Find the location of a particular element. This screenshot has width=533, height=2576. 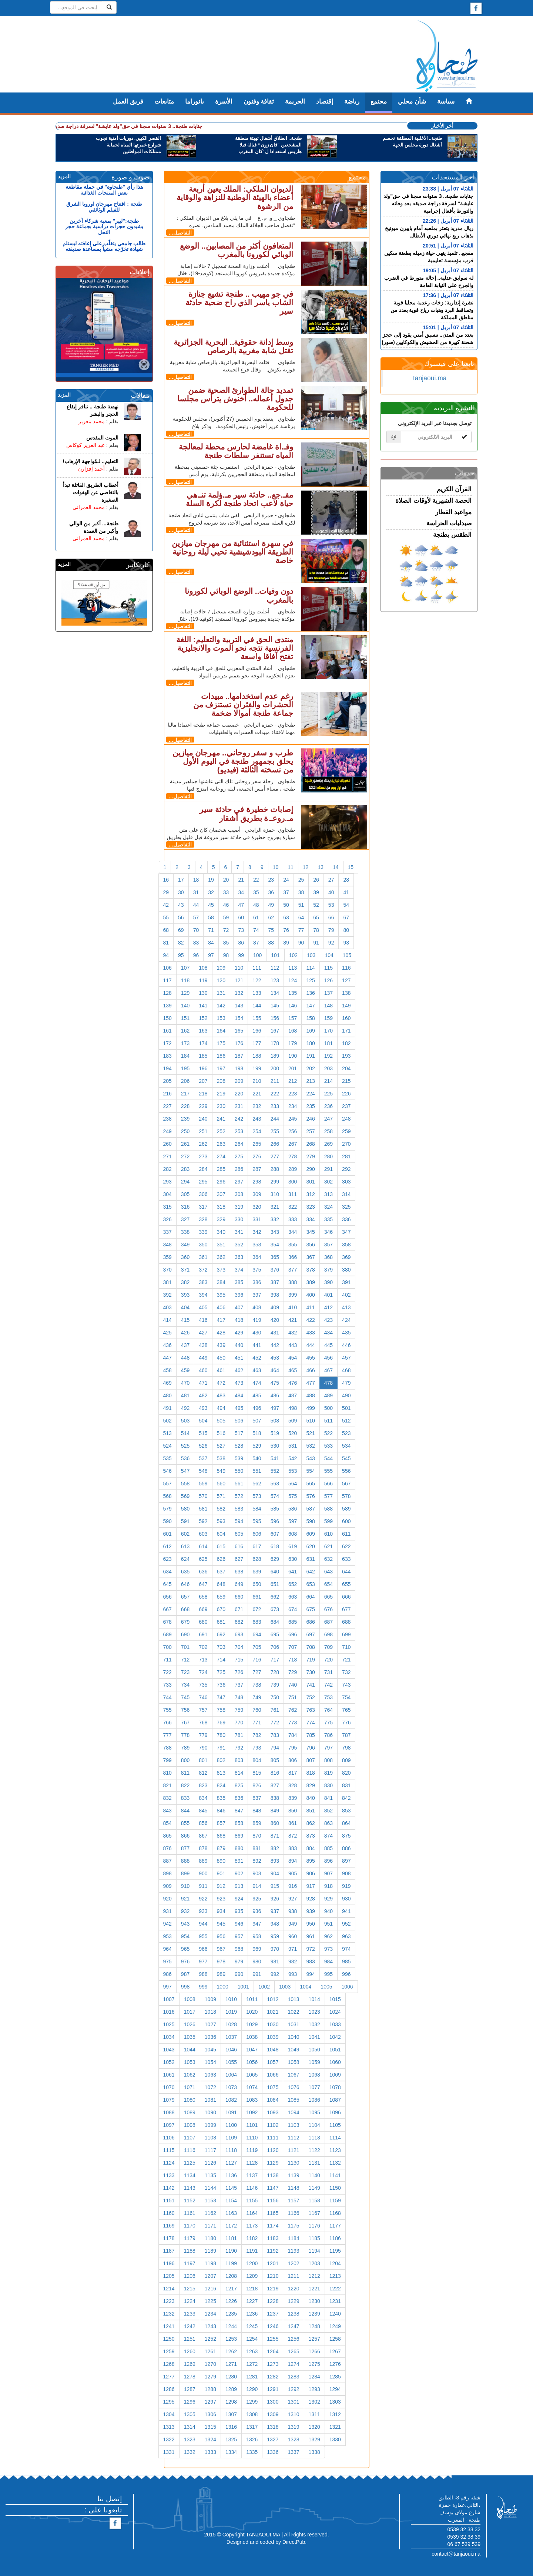

28 is located at coordinates (346, 880).